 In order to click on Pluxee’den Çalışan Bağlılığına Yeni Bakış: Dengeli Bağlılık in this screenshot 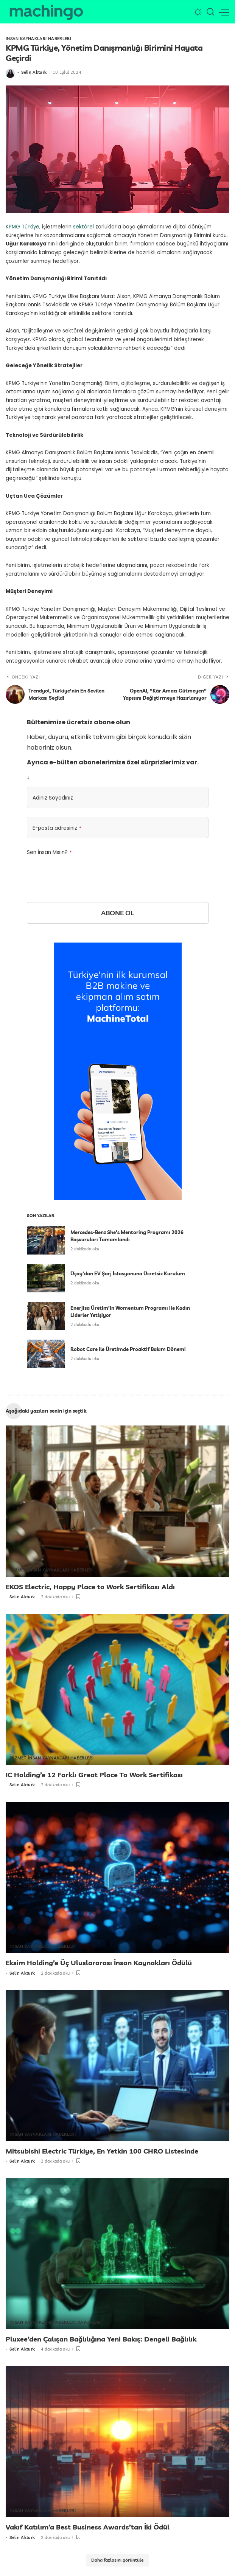, I will do `click(101, 2337)`.